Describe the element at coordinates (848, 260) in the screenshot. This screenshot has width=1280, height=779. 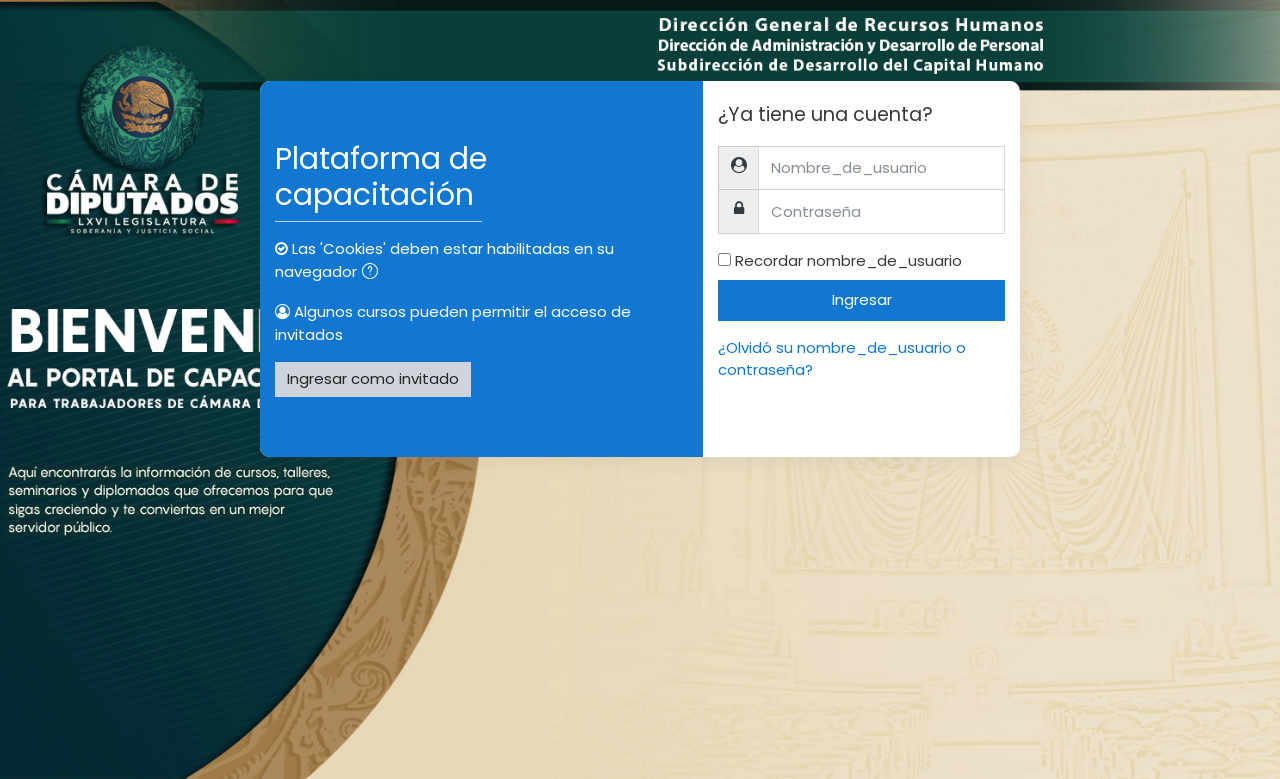
I see `Recordar nombre_de_usuario` at that location.